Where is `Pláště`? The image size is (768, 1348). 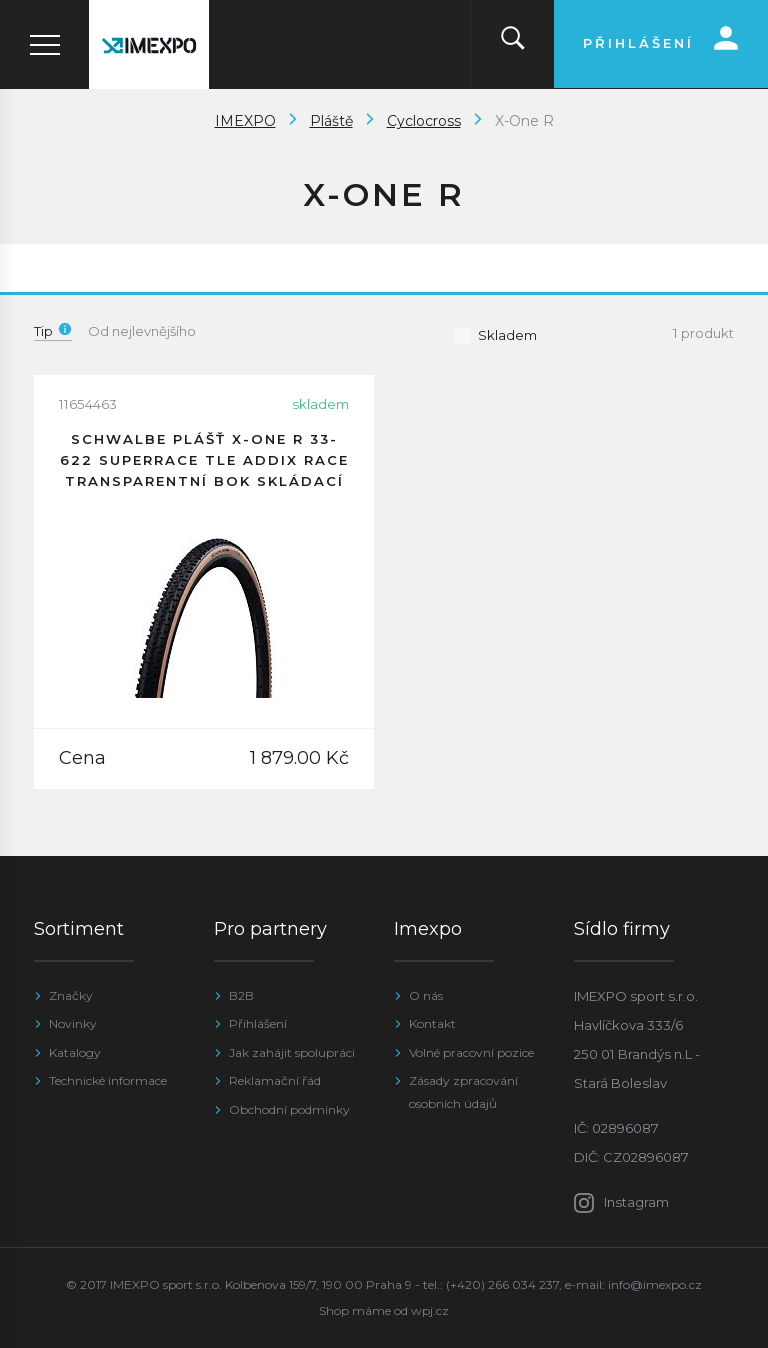 Pláště is located at coordinates (331, 121).